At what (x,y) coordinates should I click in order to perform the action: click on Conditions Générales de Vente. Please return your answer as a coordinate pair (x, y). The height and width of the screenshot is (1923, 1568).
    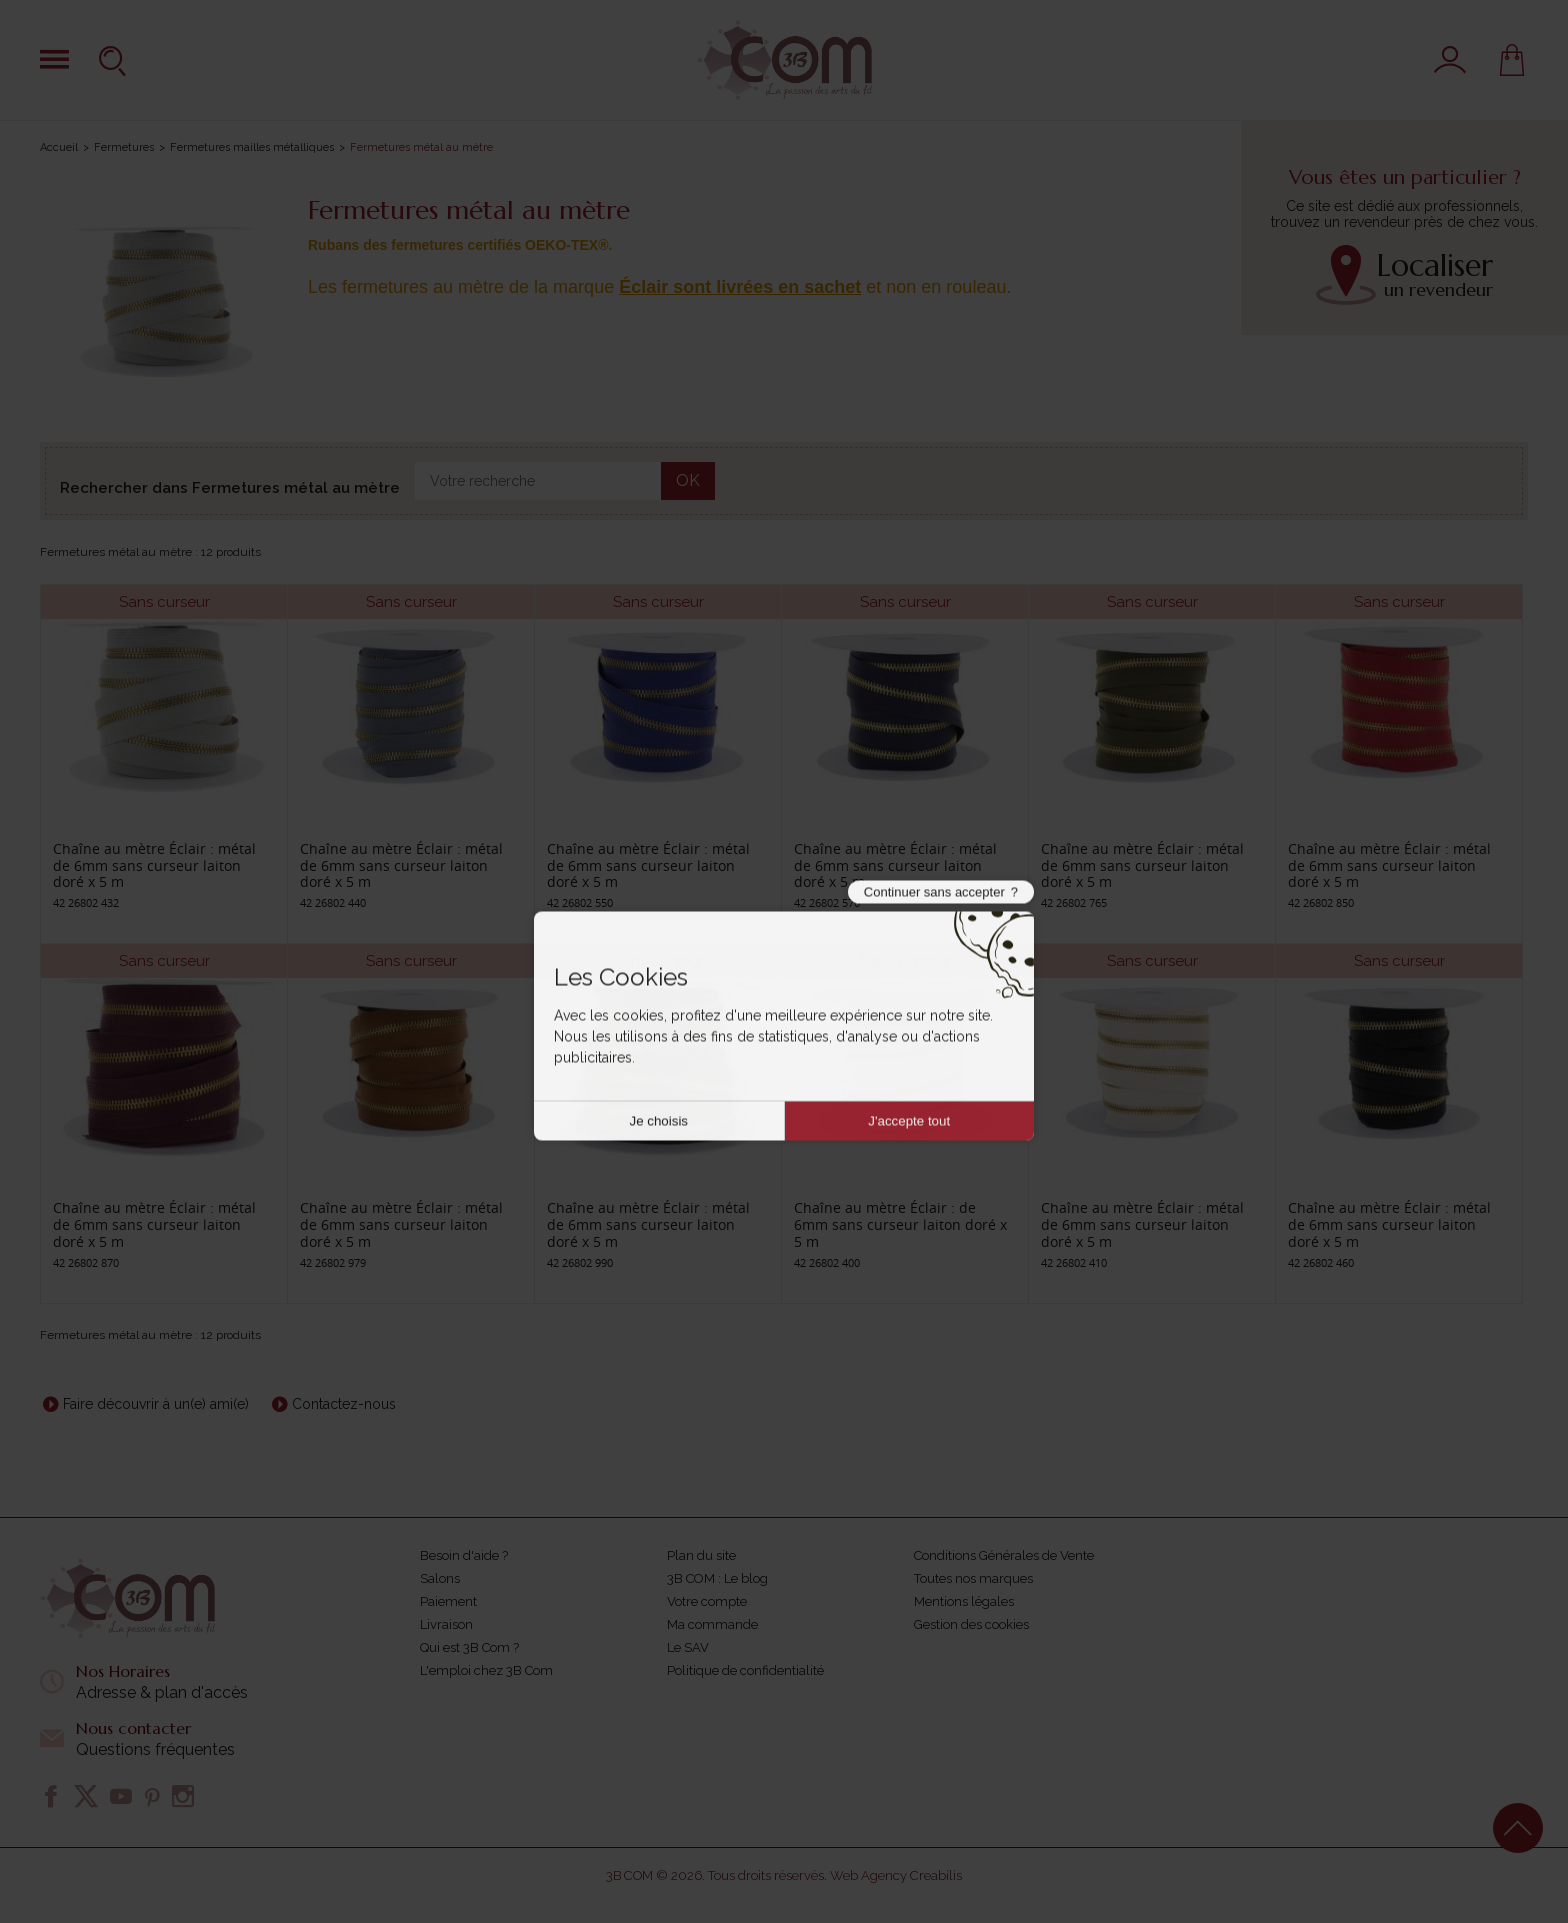
    Looking at the image, I should click on (1004, 1555).